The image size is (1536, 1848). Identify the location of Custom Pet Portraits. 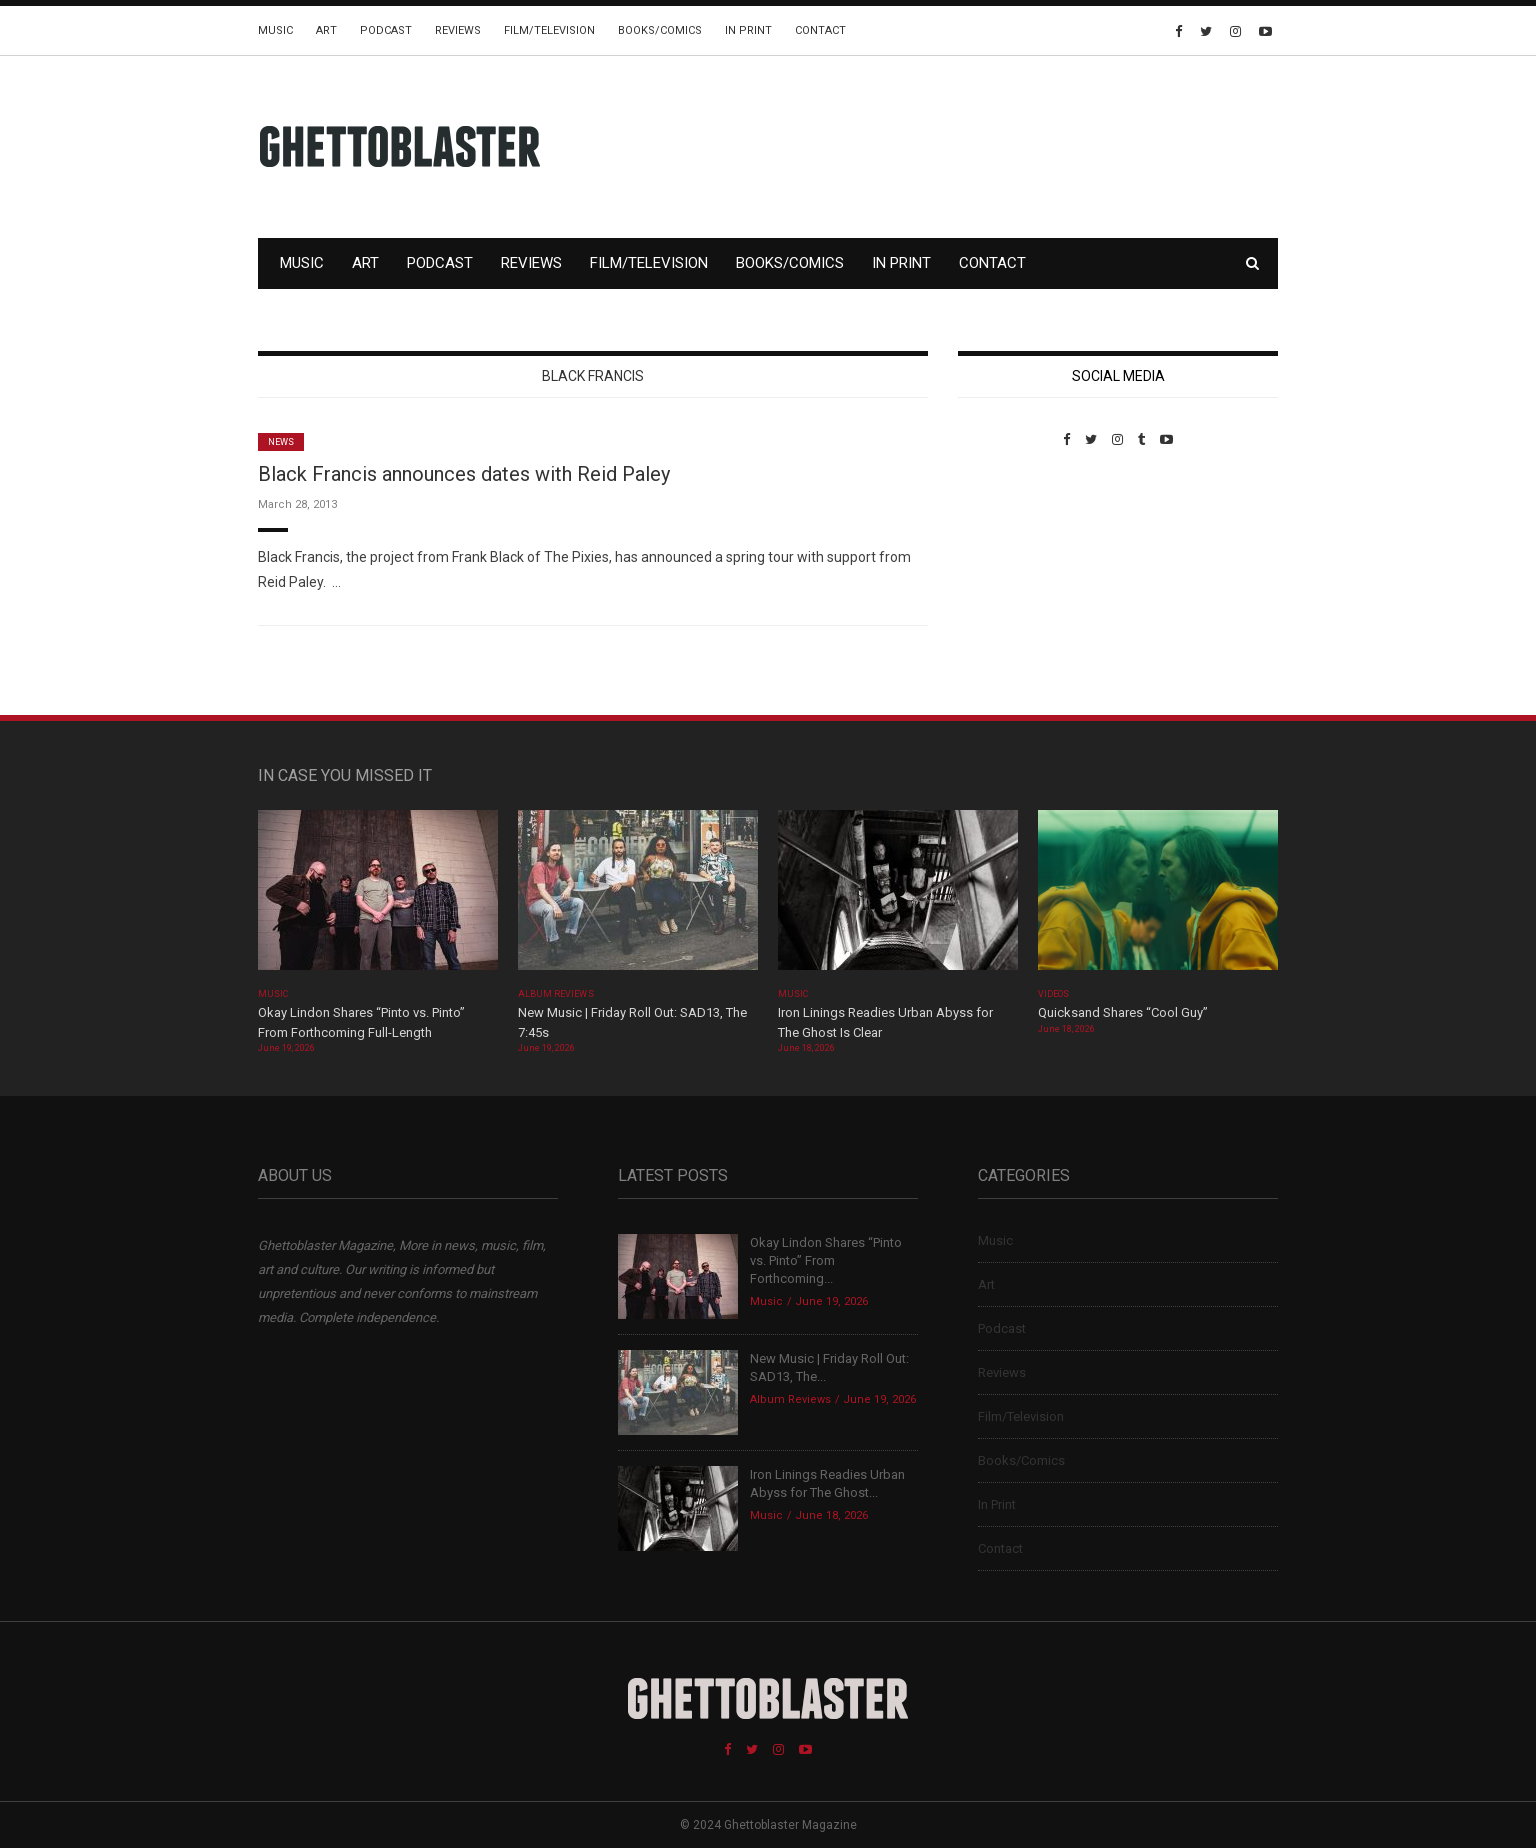
(1016, 584).